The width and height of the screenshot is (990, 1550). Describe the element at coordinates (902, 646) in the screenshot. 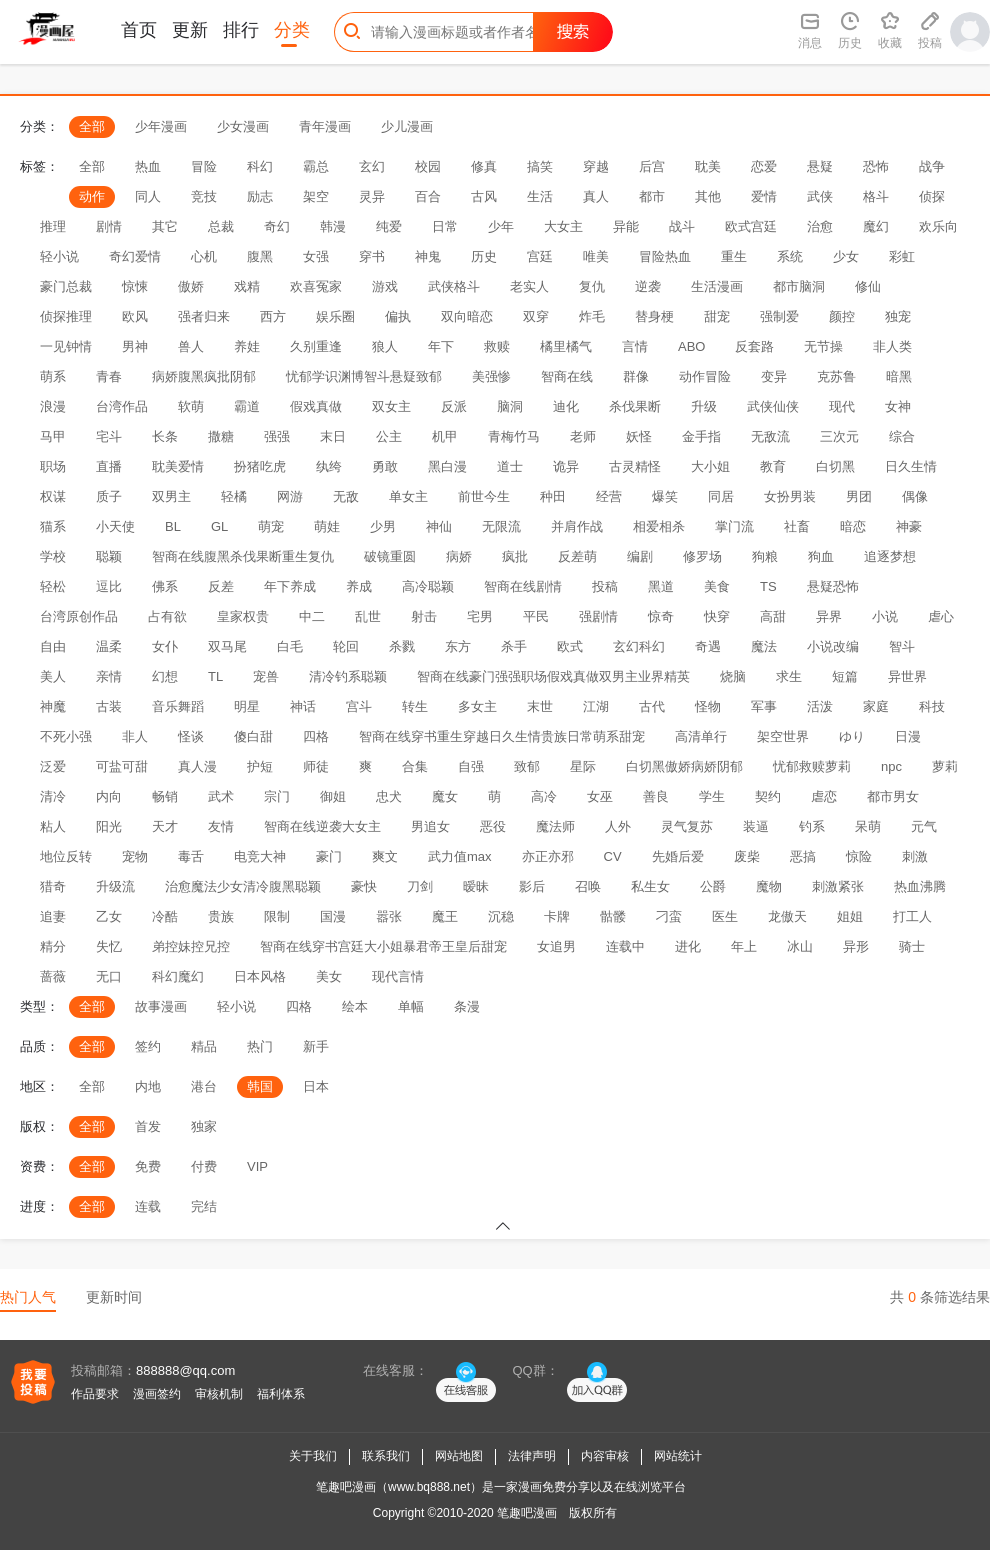

I see `智斗` at that location.